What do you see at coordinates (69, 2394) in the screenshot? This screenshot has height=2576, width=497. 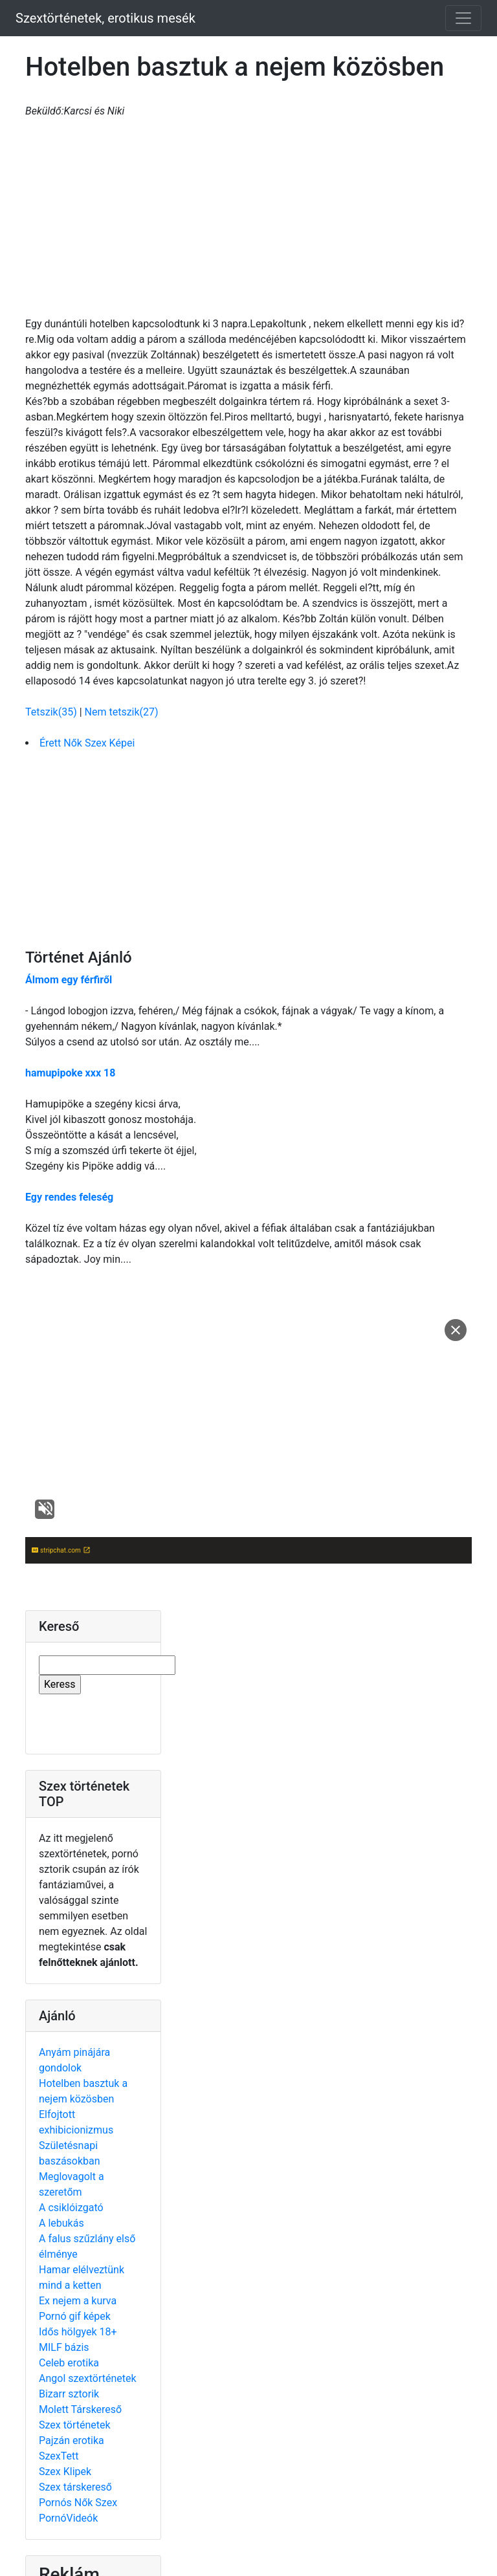 I see `Bizarr sztorik` at bounding box center [69, 2394].